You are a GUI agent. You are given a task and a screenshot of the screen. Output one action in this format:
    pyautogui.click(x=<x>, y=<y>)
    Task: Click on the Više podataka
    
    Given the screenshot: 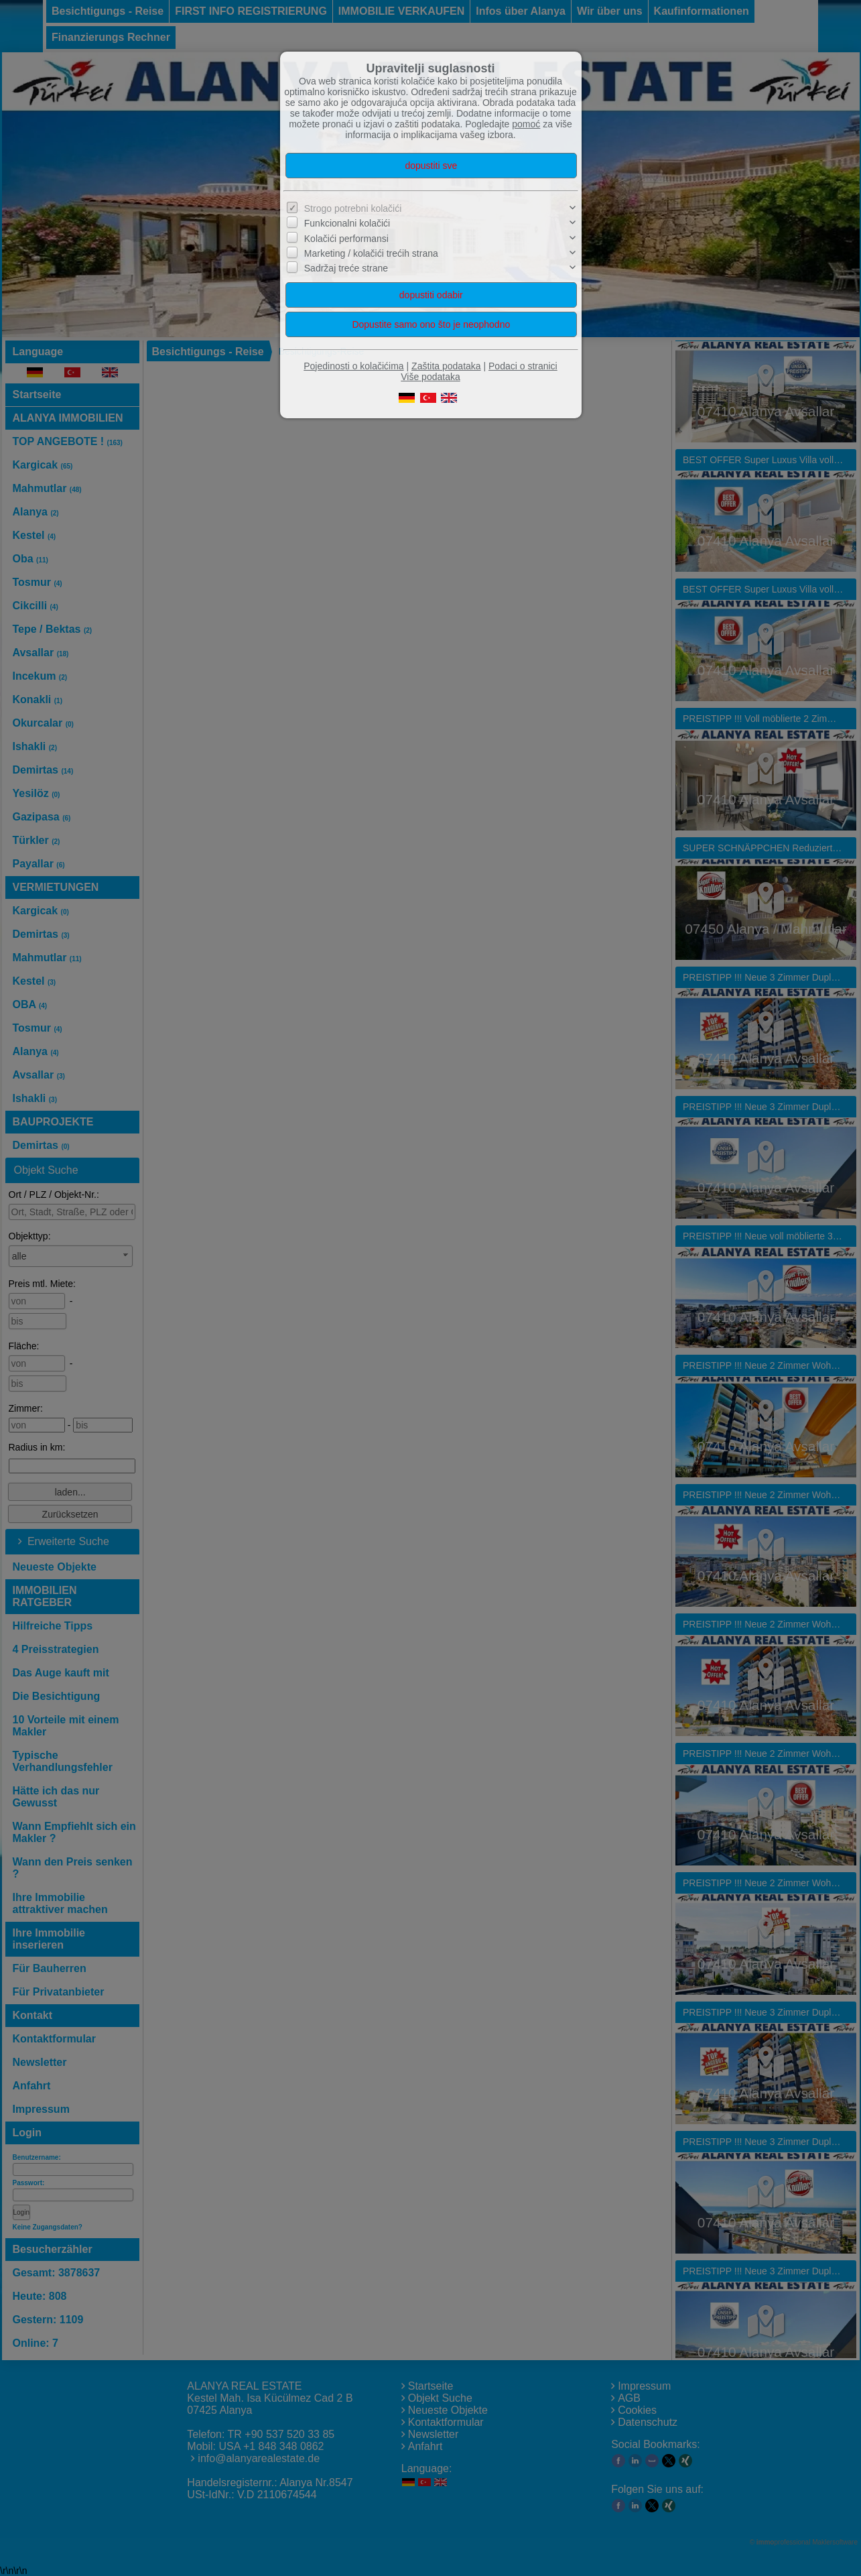 What is the action you would take?
    pyautogui.click(x=430, y=376)
    